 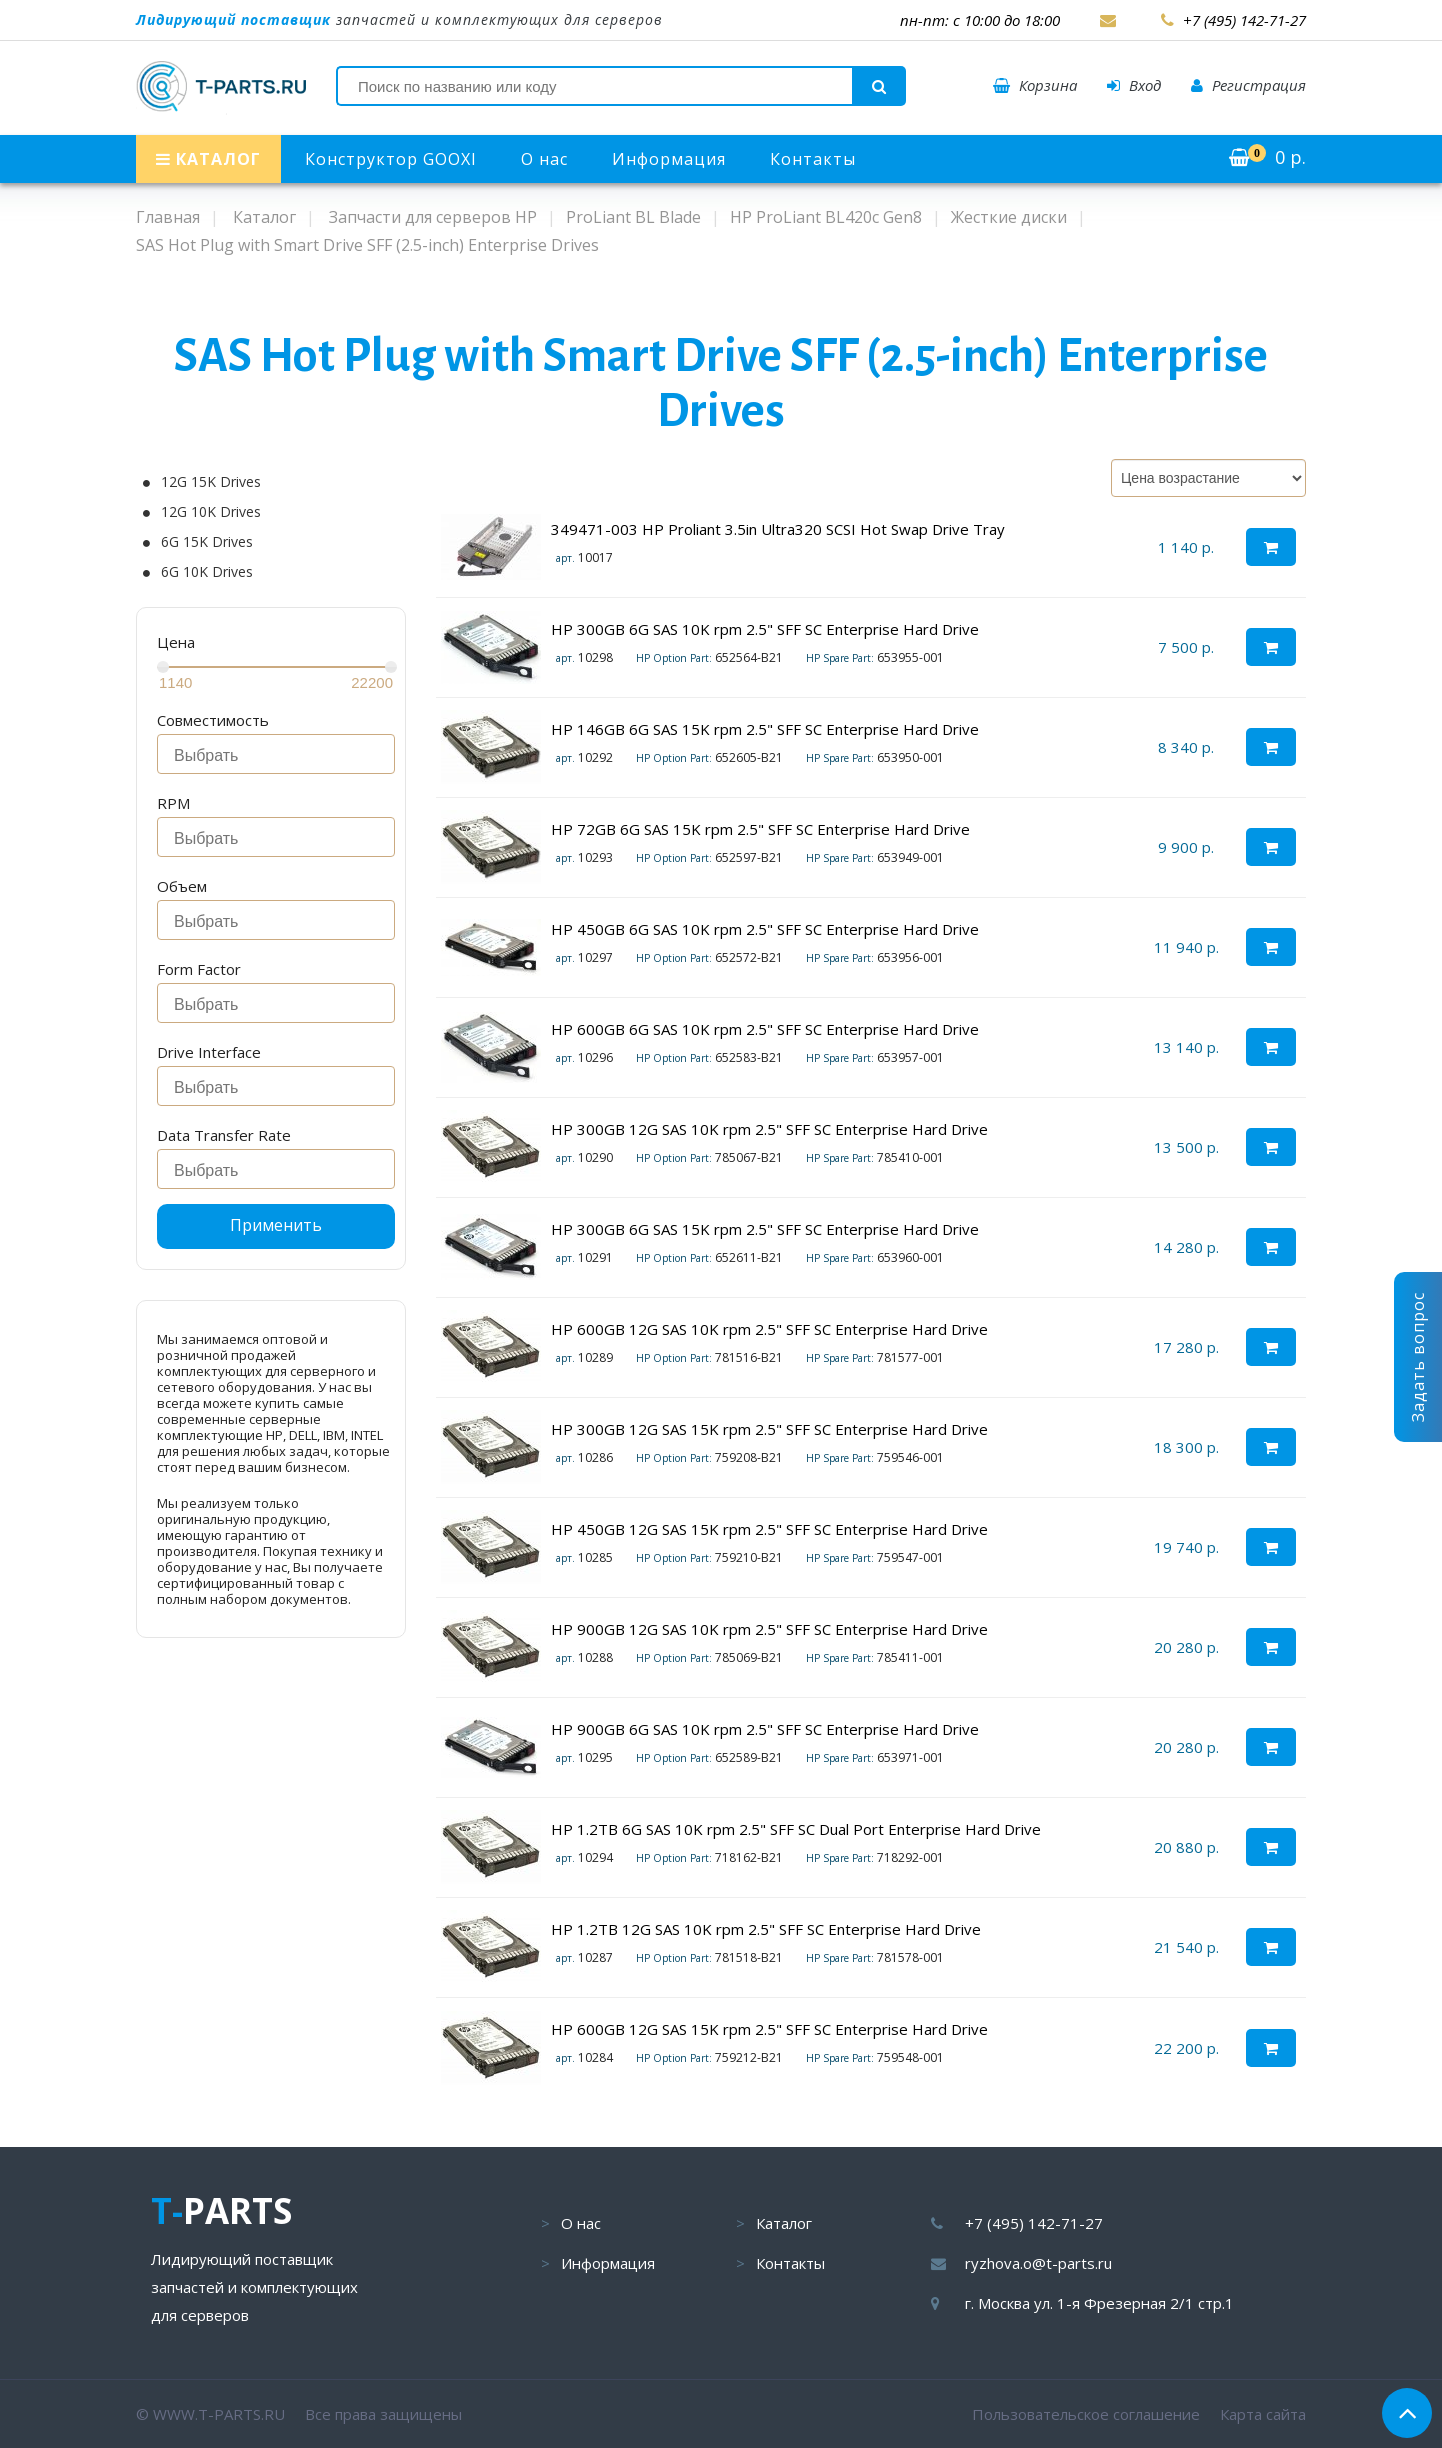 What do you see at coordinates (211, 482) in the screenshot?
I see `12G 15K Drives` at bounding box center [211, 482].